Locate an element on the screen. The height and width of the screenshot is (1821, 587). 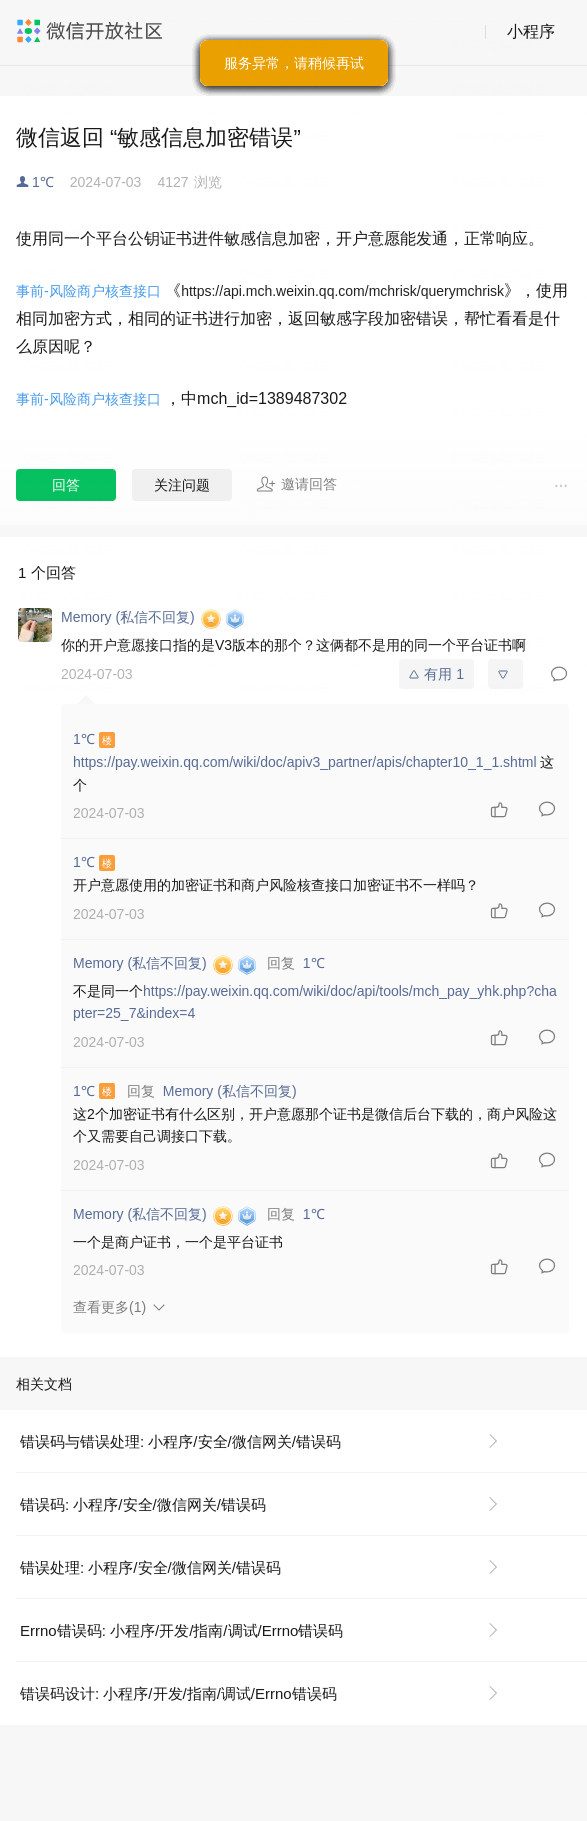
错误码: 小程序/安全/微信网关/错误码 is located at coordinates (143, 1504).